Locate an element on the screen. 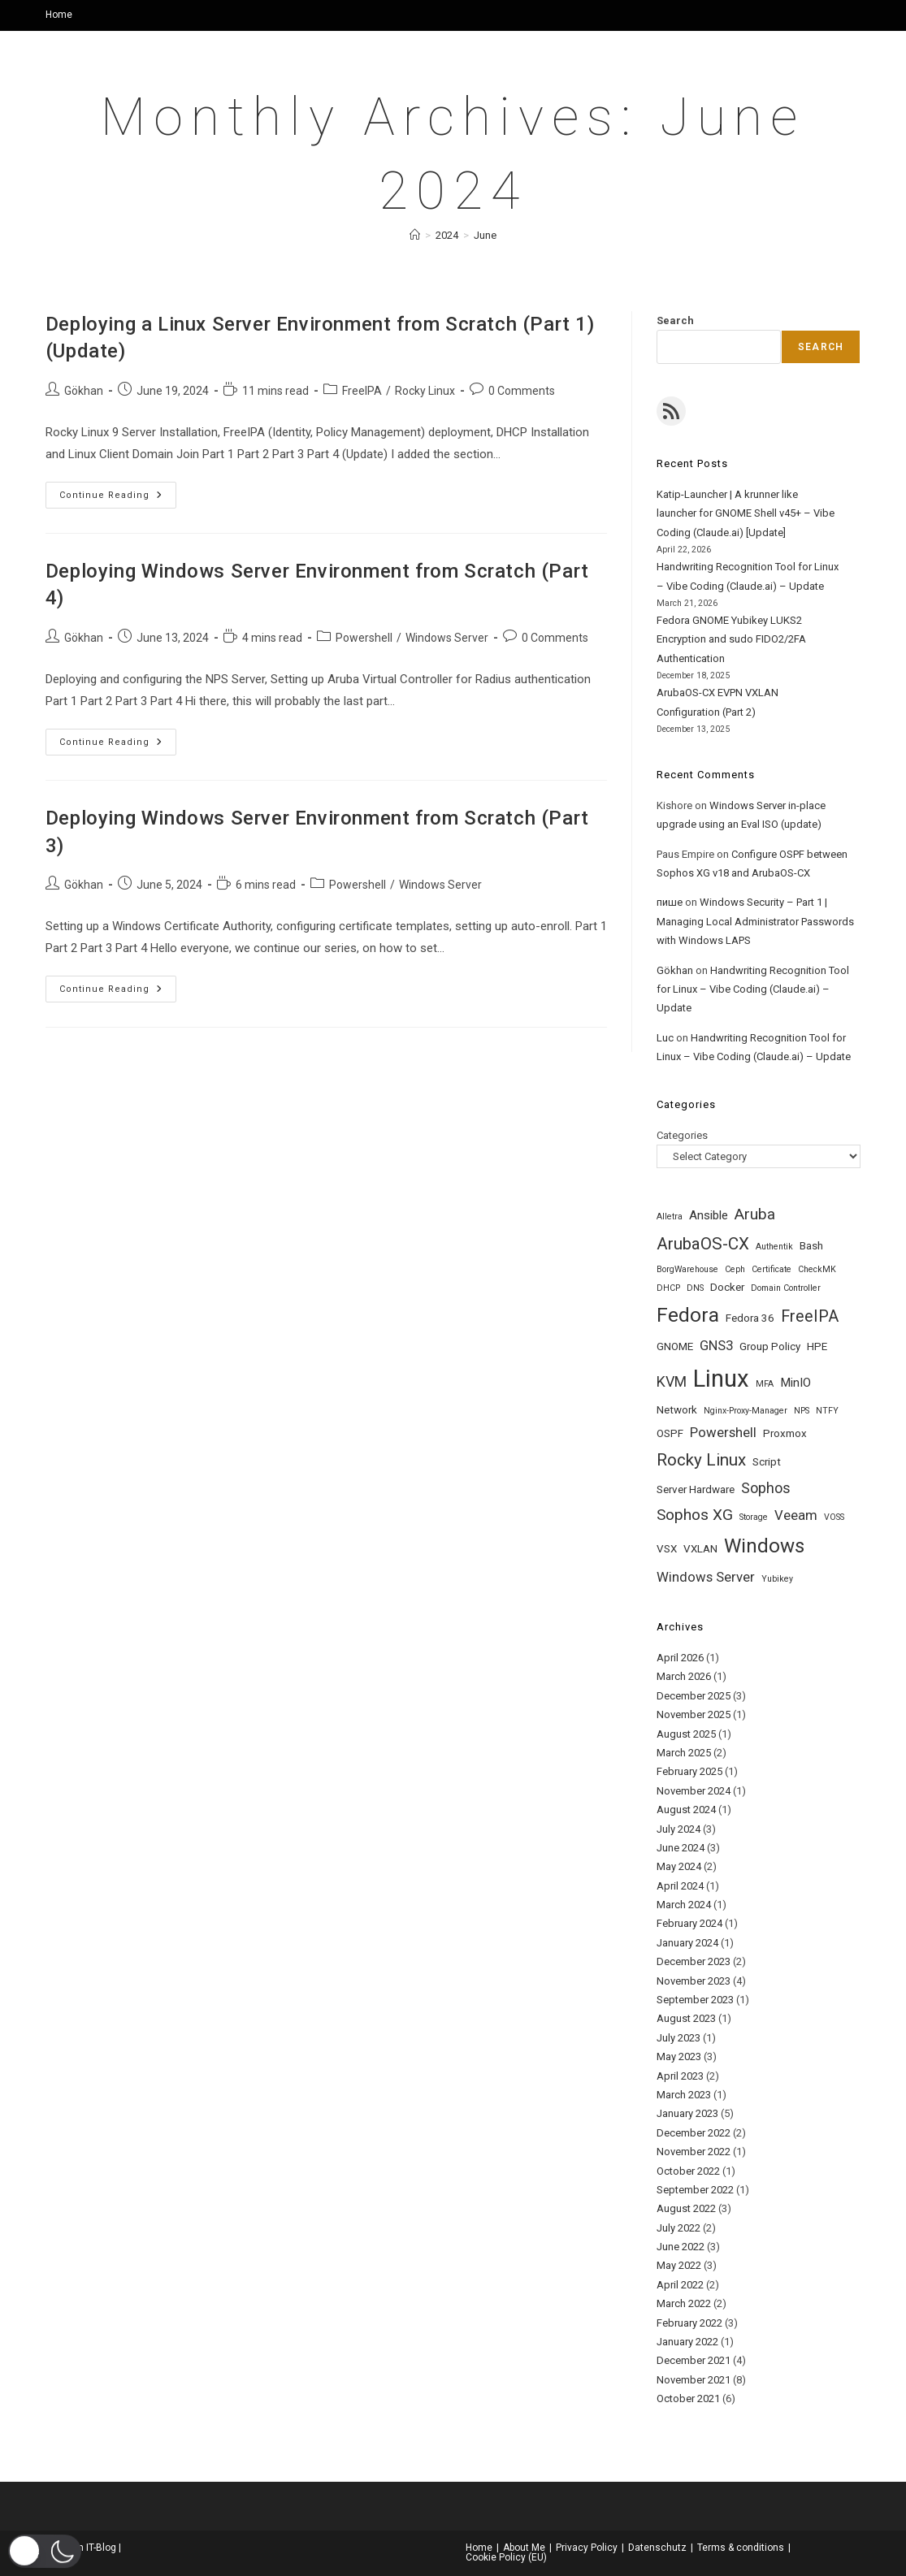  0 Comments is located at coordinates (521, 390).